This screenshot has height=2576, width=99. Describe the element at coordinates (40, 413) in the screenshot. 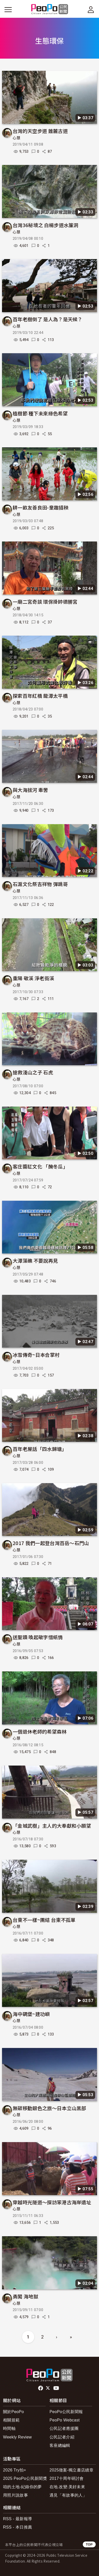

I see `植樹節 種下未來綠色希望` at that location.